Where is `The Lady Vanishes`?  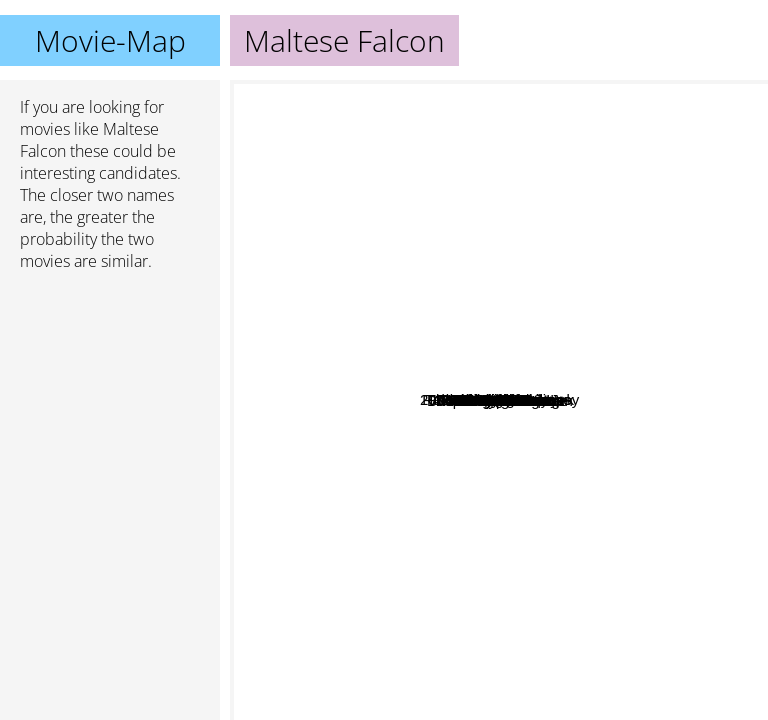 The Lady Vanishes is located at coordinates (527, 404).